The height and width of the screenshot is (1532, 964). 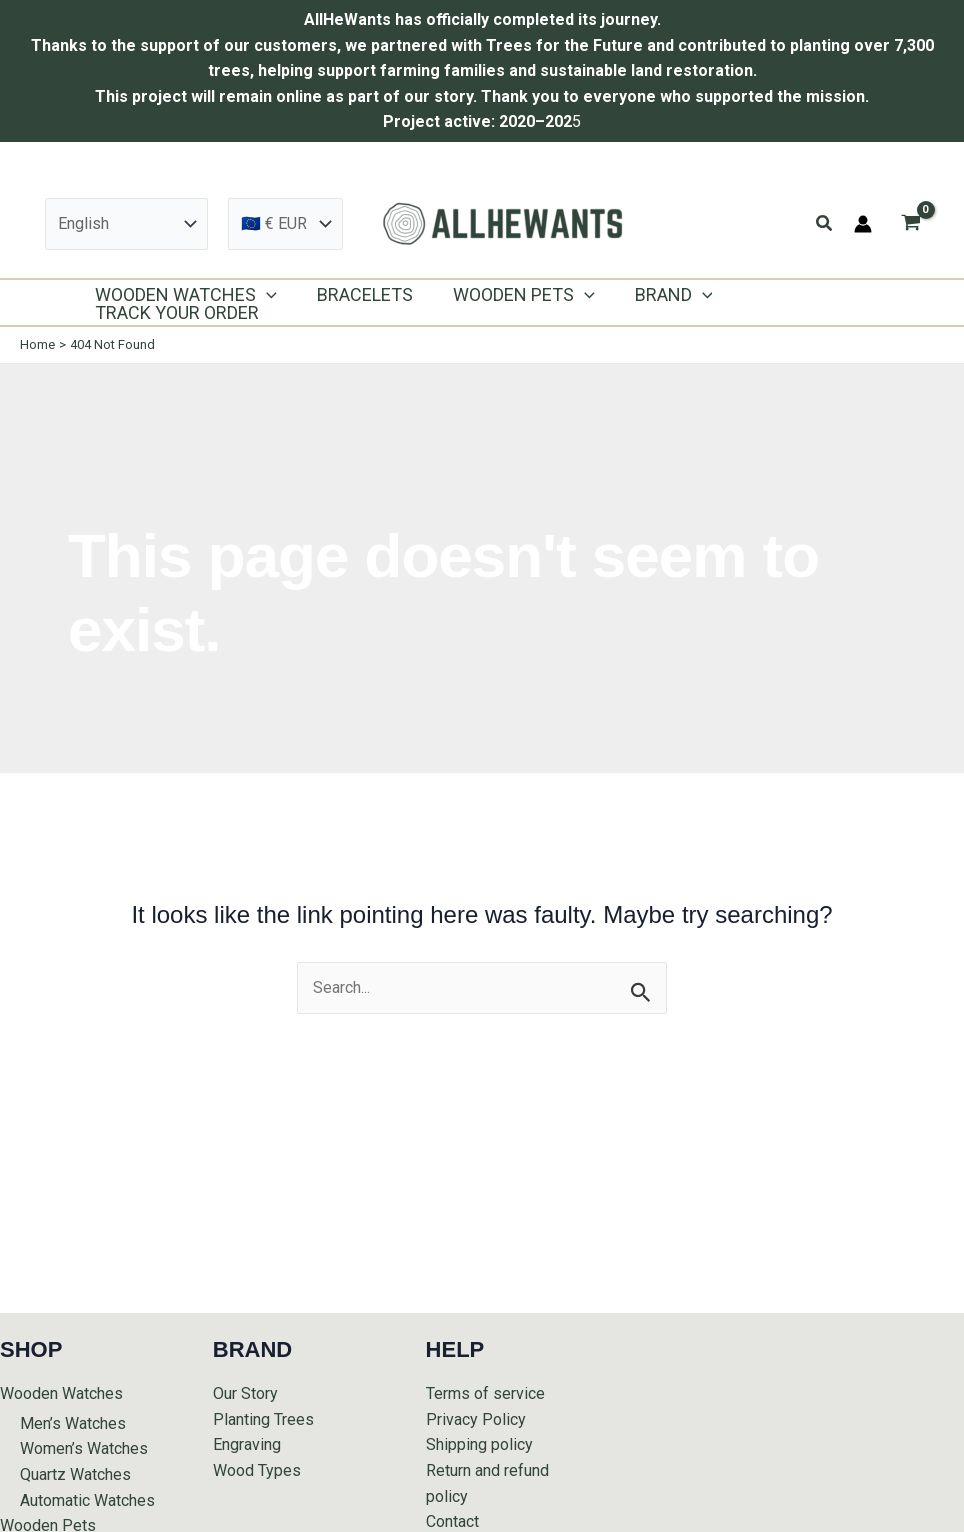 What do you see at coordinates (485, 1393) in the screenshot?
I see `Terms of service` at bounding box center [485, 1393].